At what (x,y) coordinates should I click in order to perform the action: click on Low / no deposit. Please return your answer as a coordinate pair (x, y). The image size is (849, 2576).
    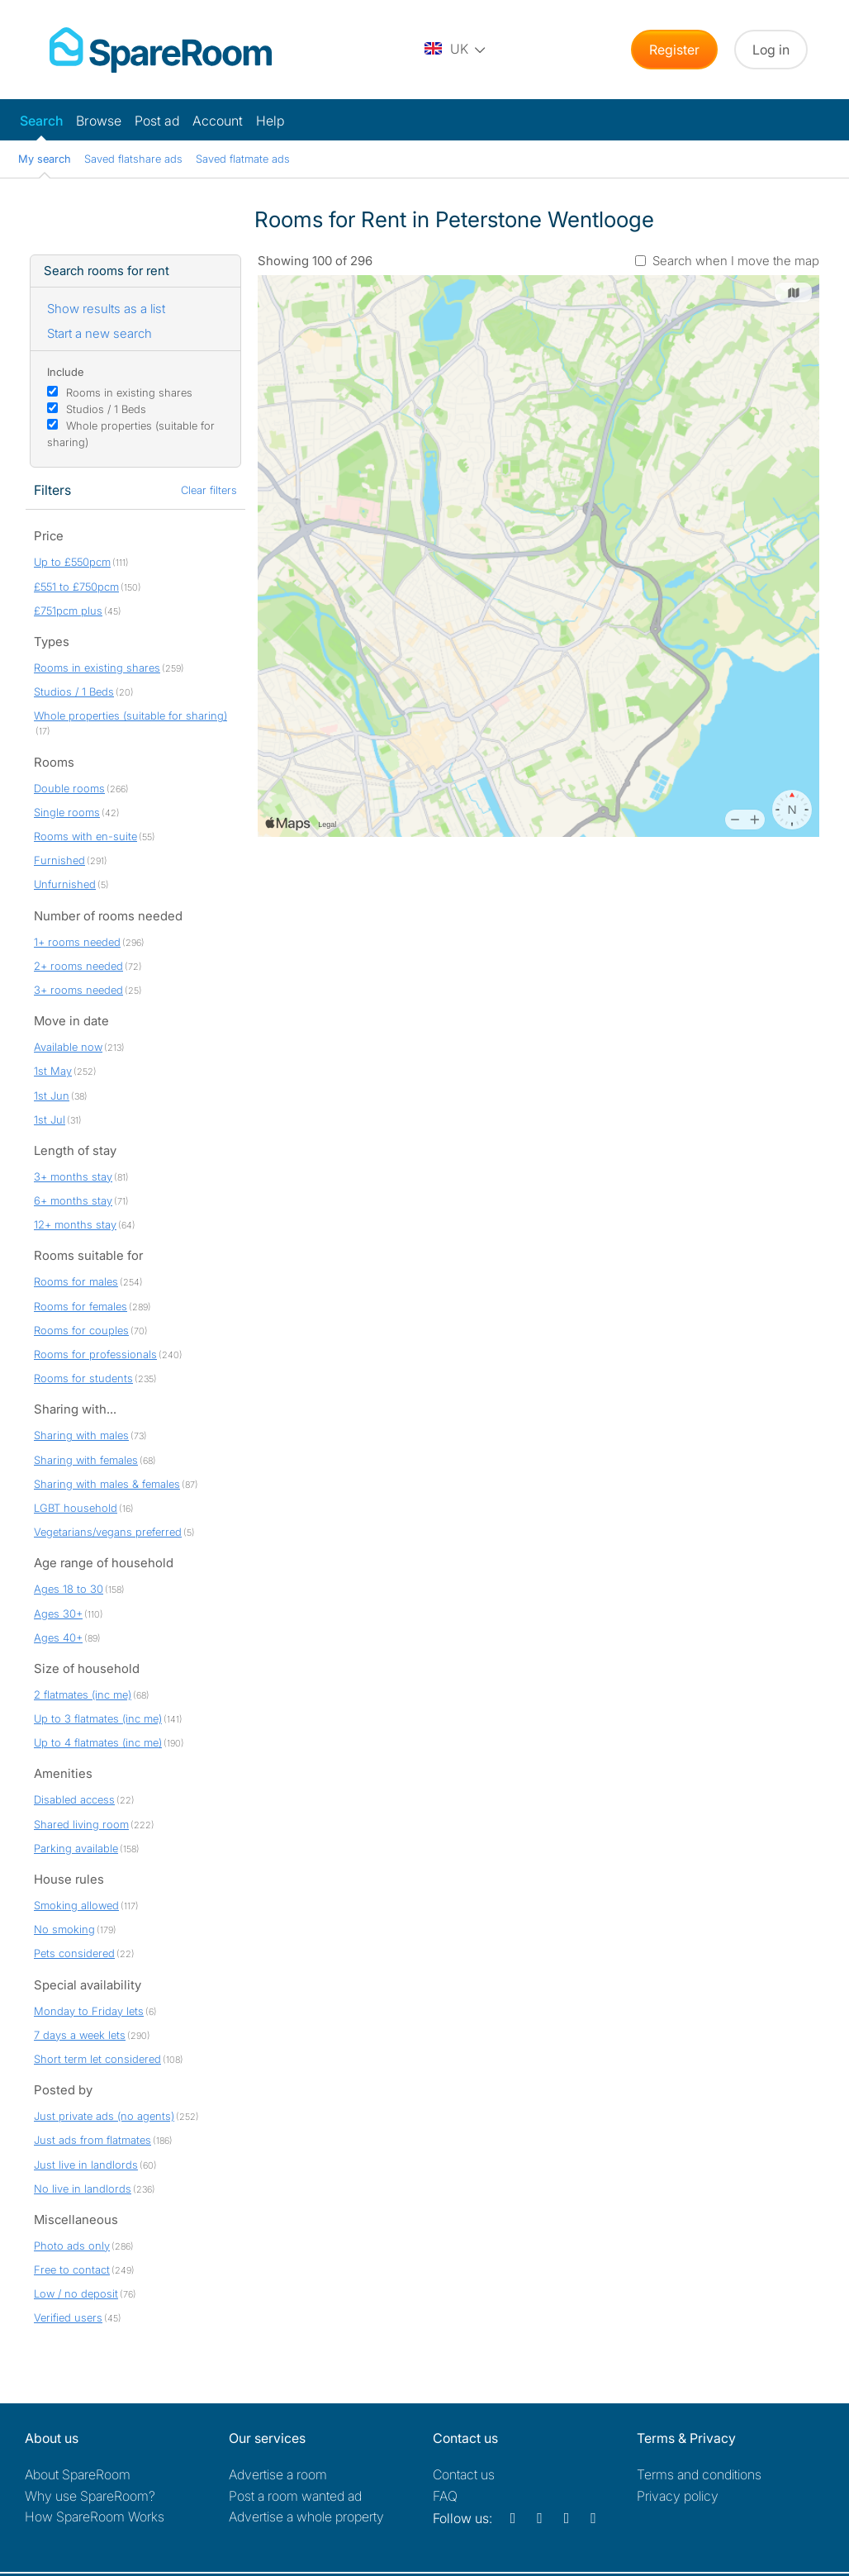
    Looking at the image, I should click on (76, 2293).